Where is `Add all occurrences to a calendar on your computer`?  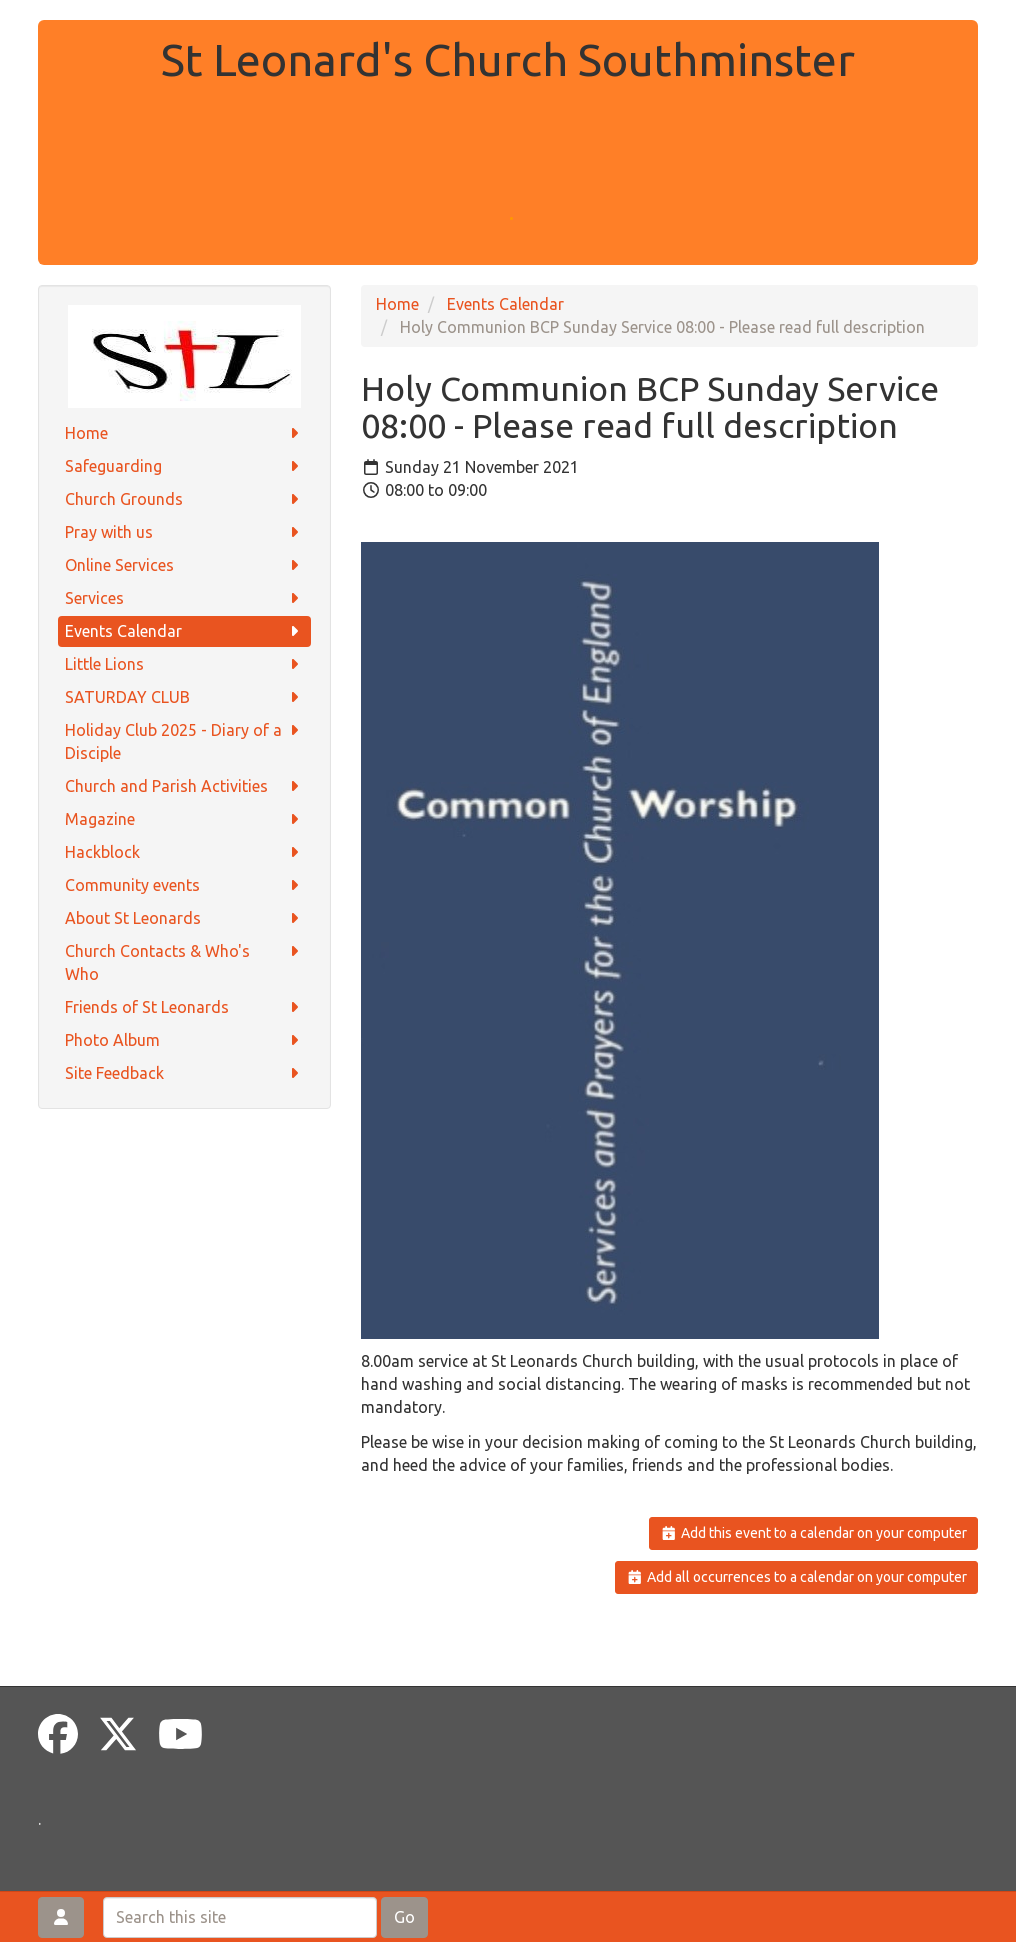
Add all occurrences to a calendar on your computer is located at coordinates (796, 1577).